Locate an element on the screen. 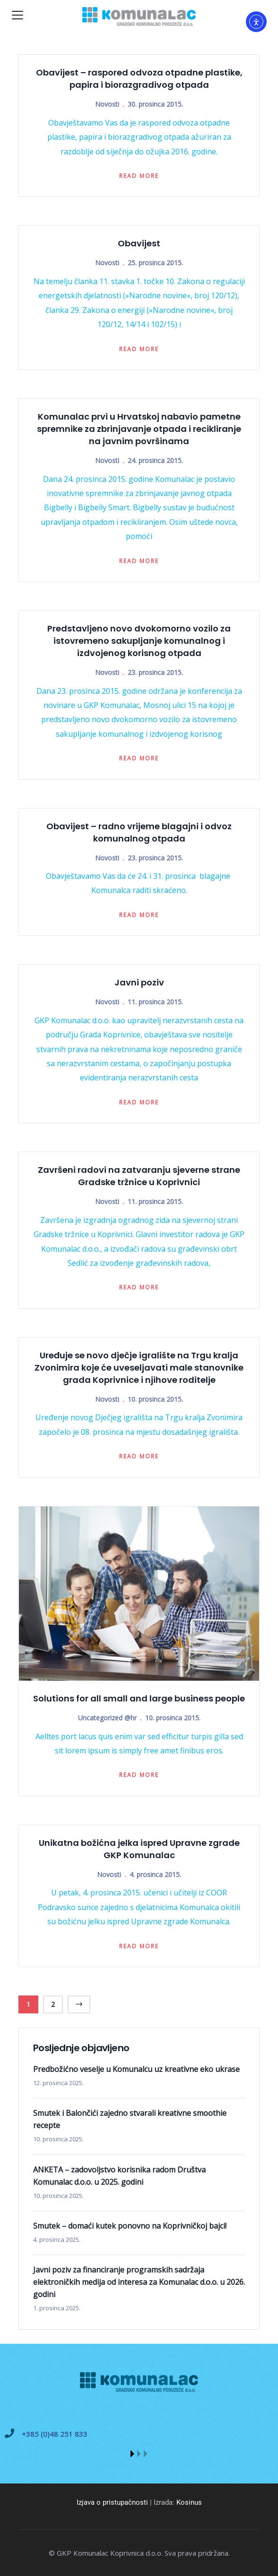  Solutions for all small and large business people is located at coordinates (139, 1698).